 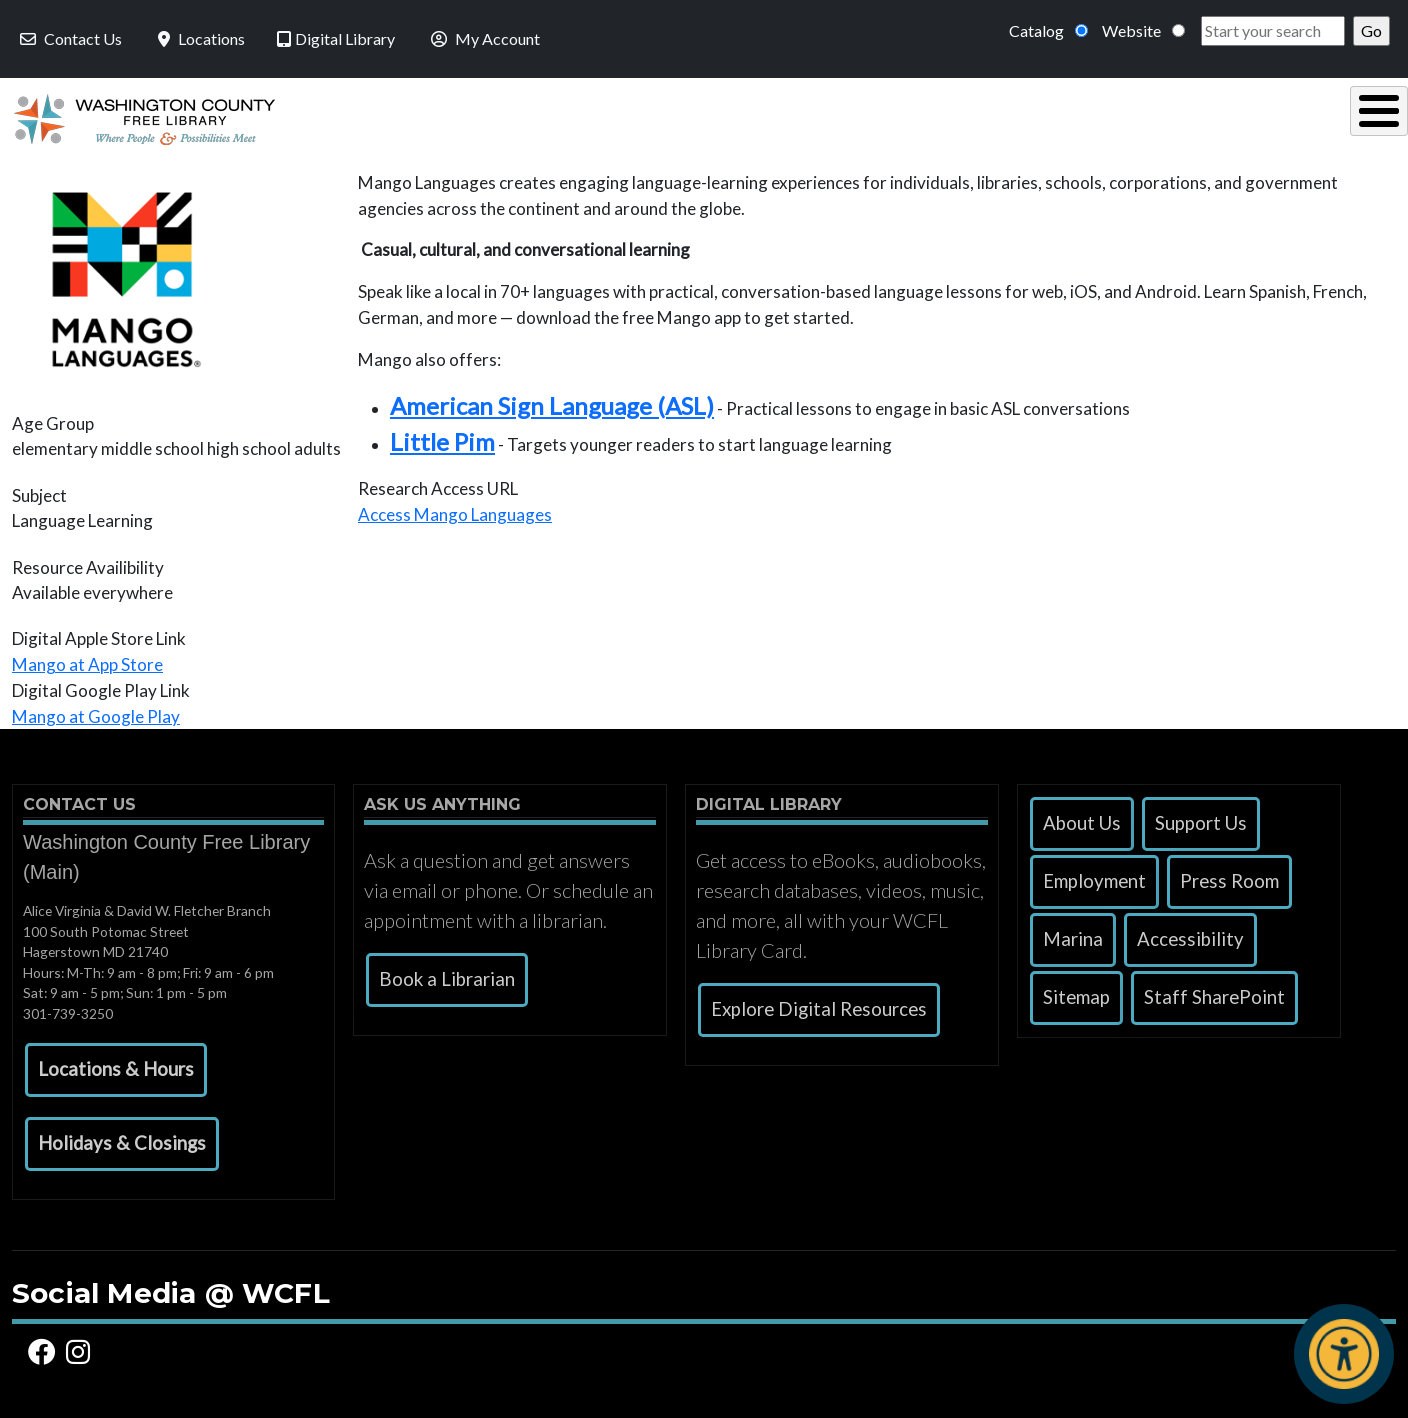 What do you see at coordinates (1201, 818) in the screenshot?
I see `Support Us` at bounding box center [1201, 818].